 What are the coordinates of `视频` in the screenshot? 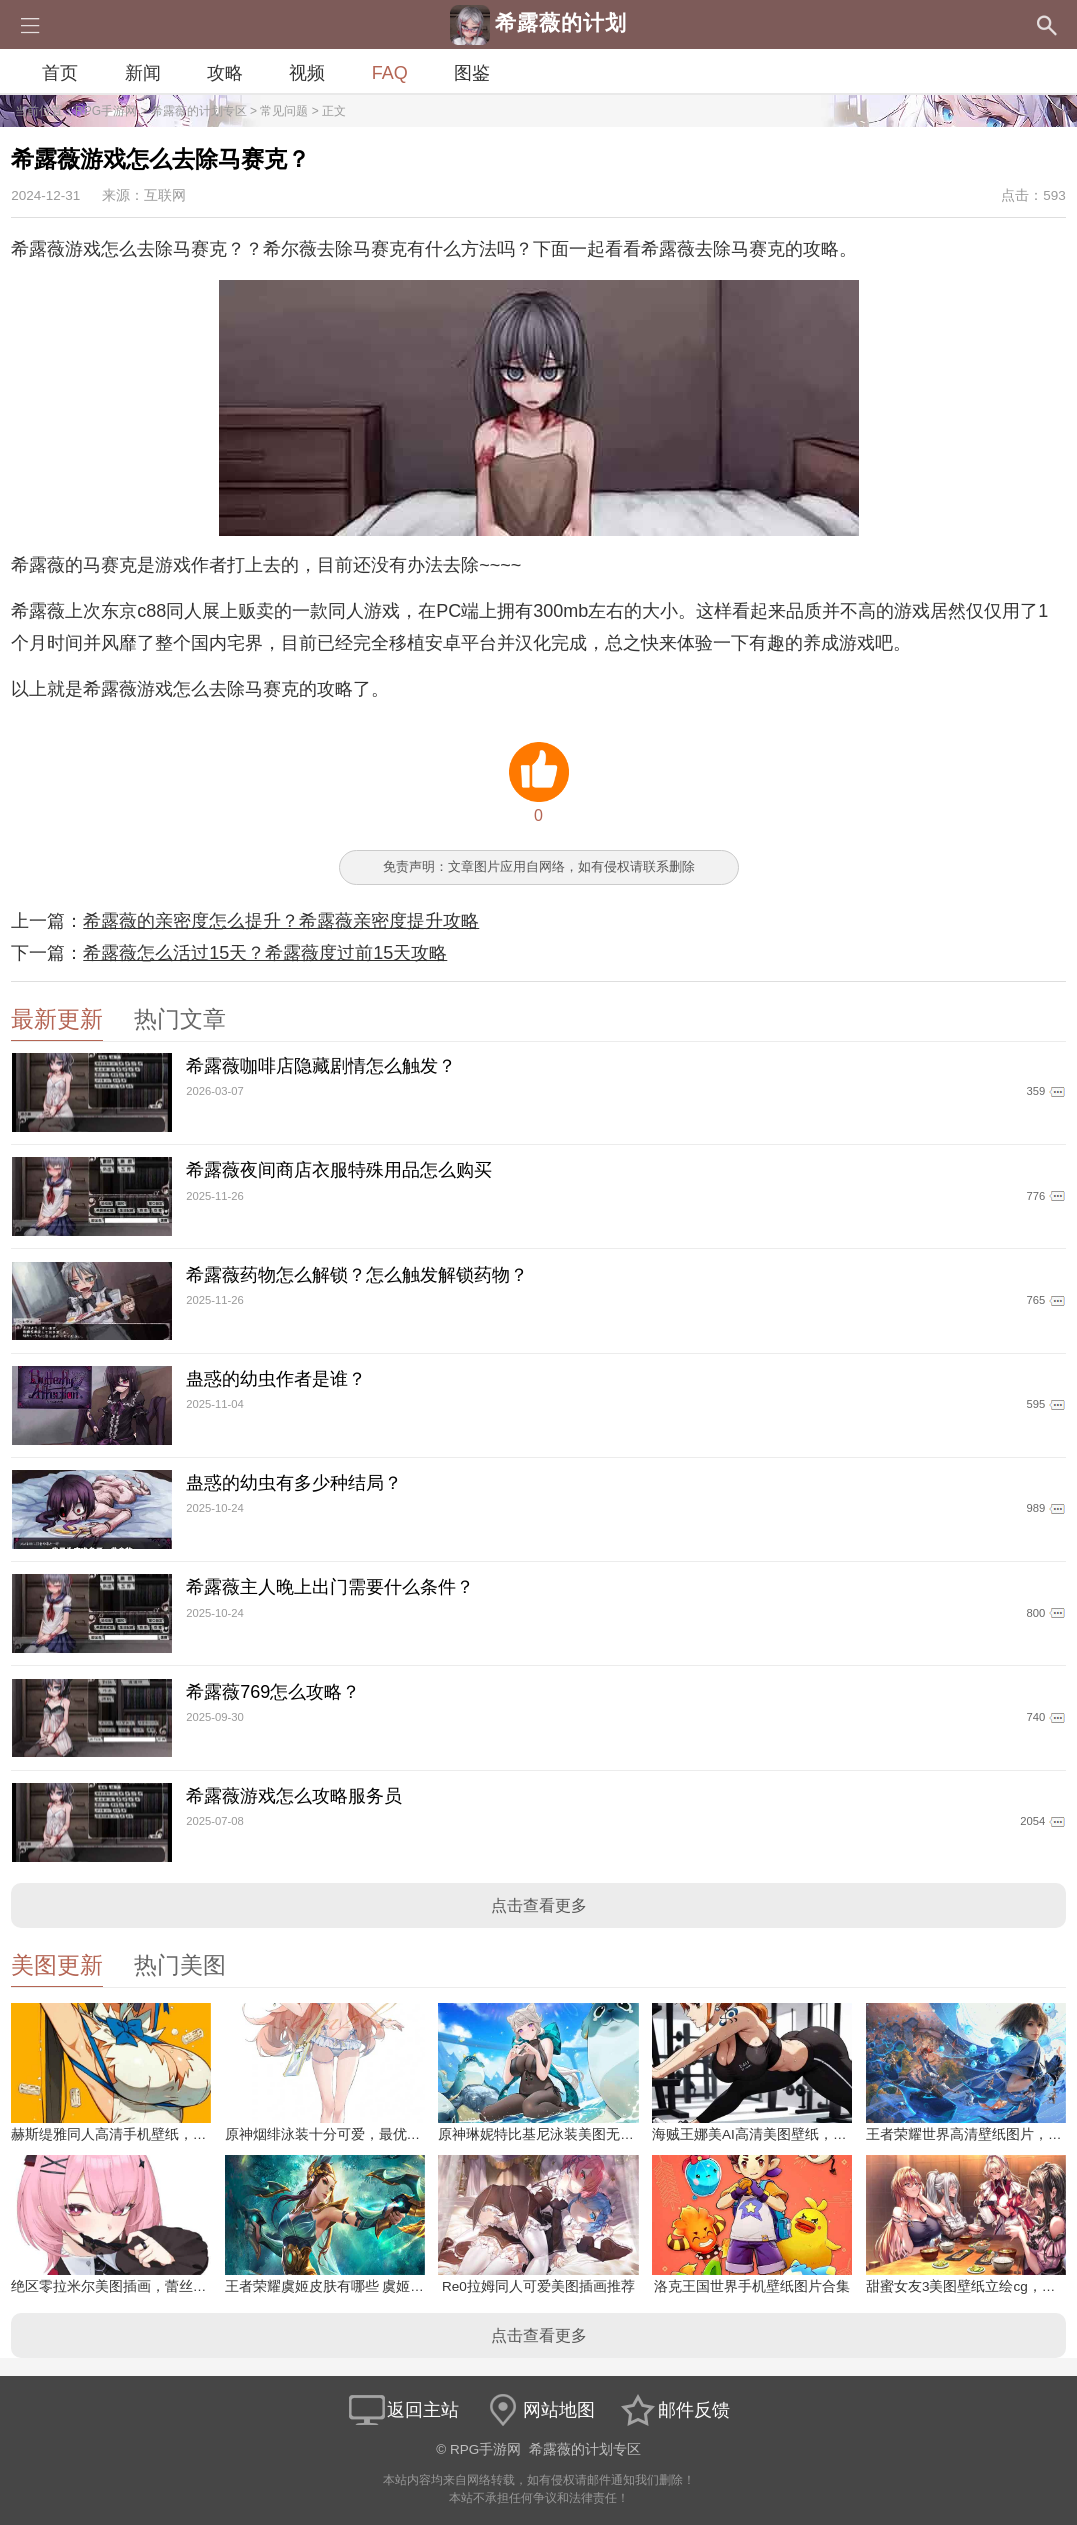 It's located at (307, 73).